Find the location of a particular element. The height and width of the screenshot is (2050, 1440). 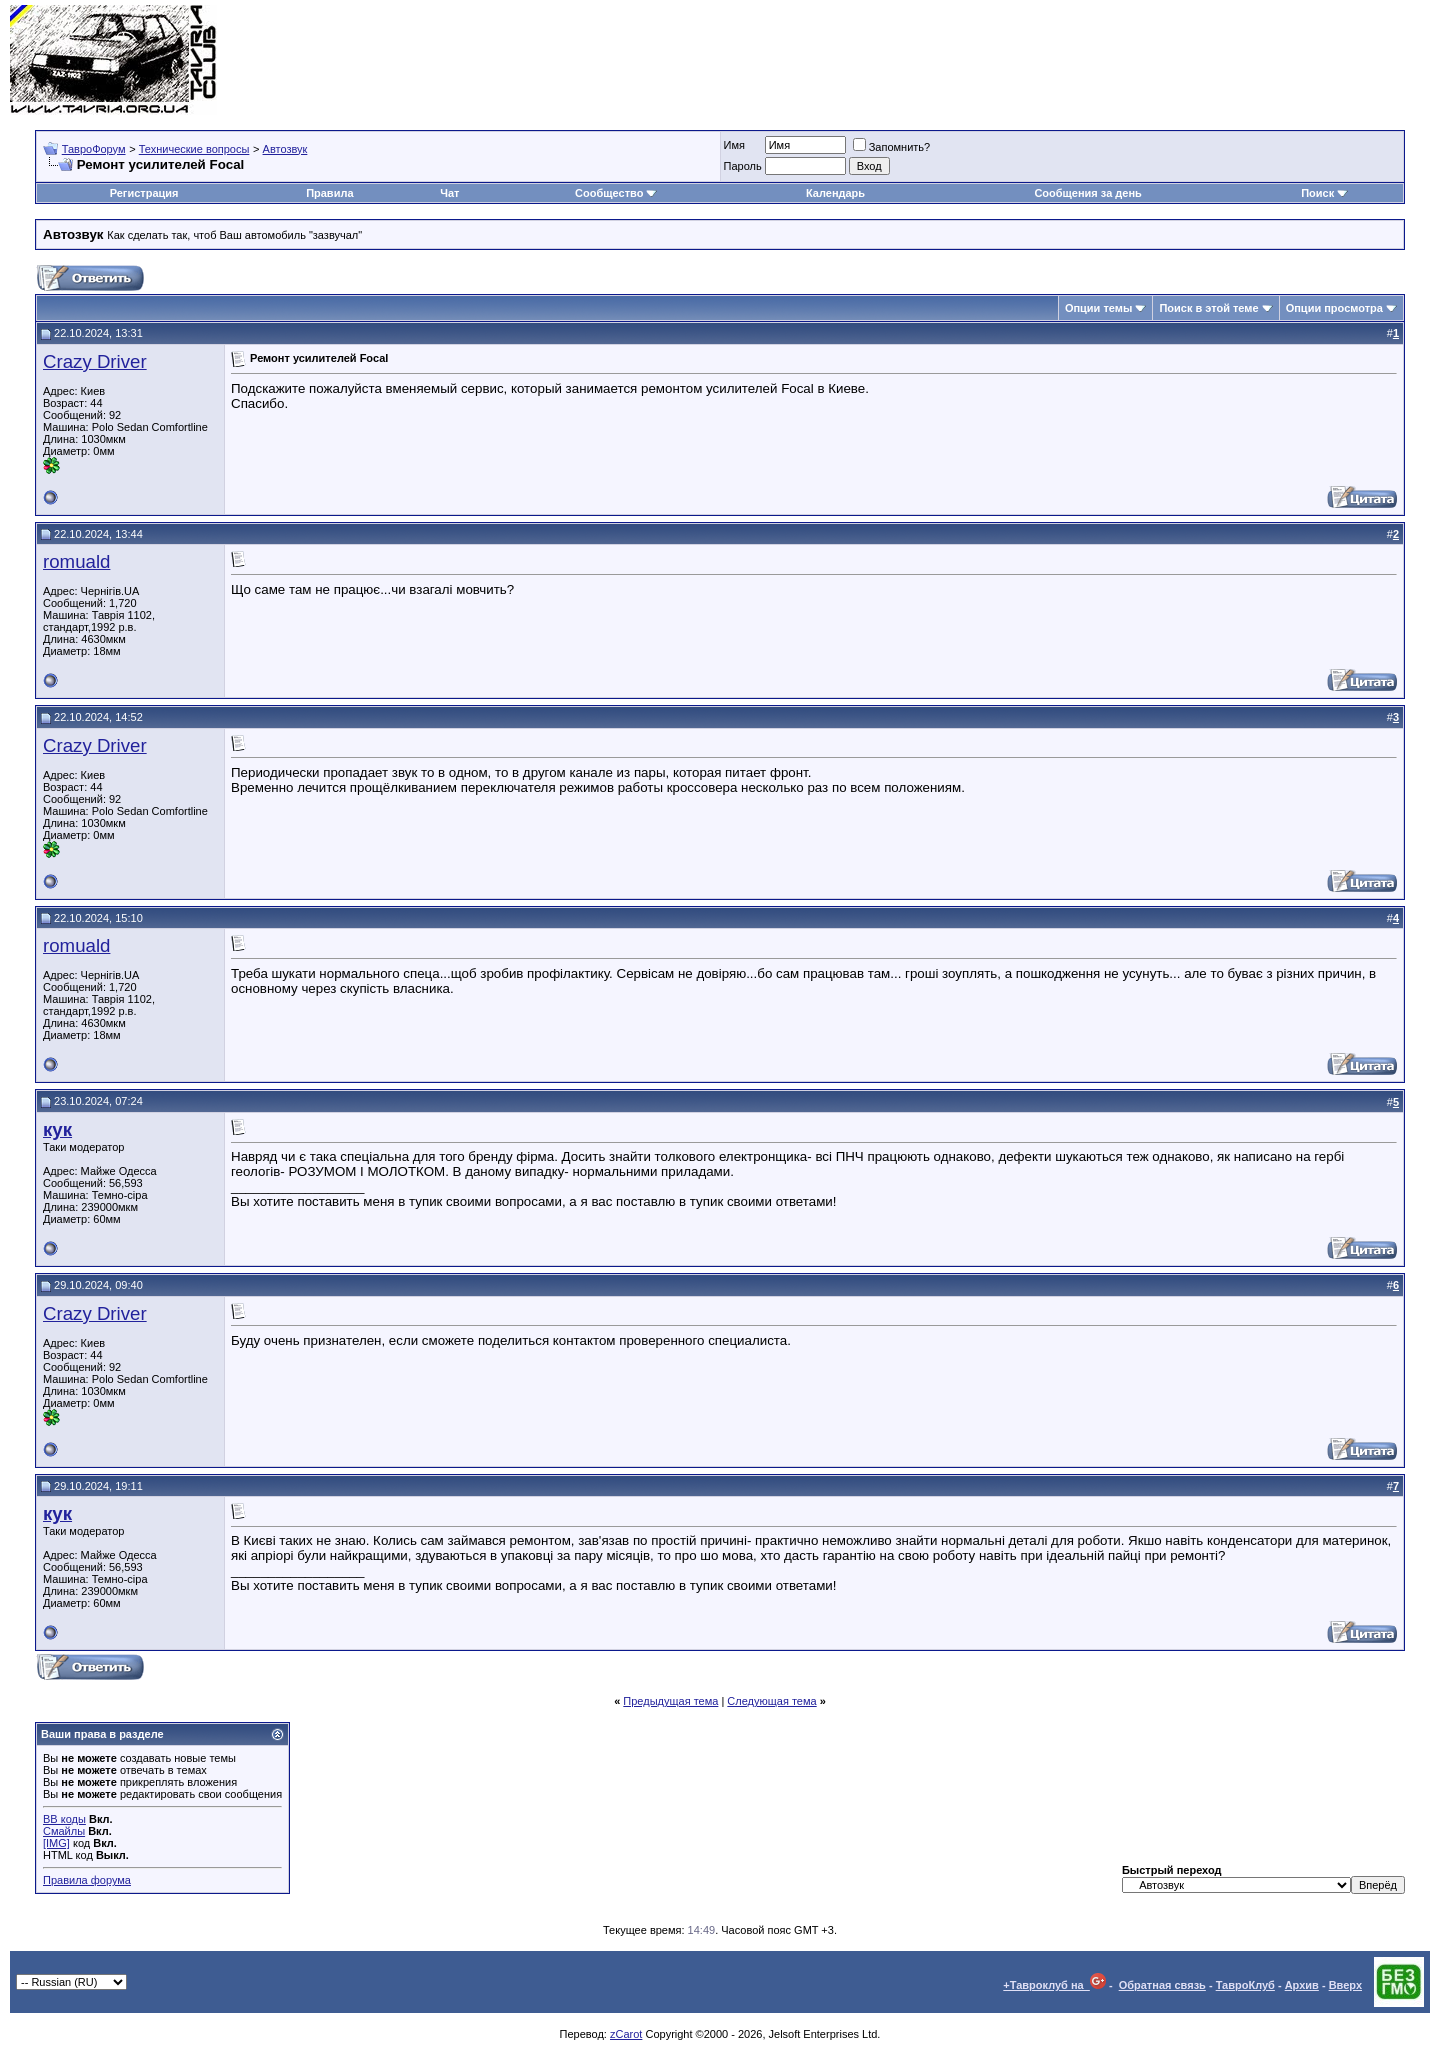

Пароль is located at coordinates (743, 166).